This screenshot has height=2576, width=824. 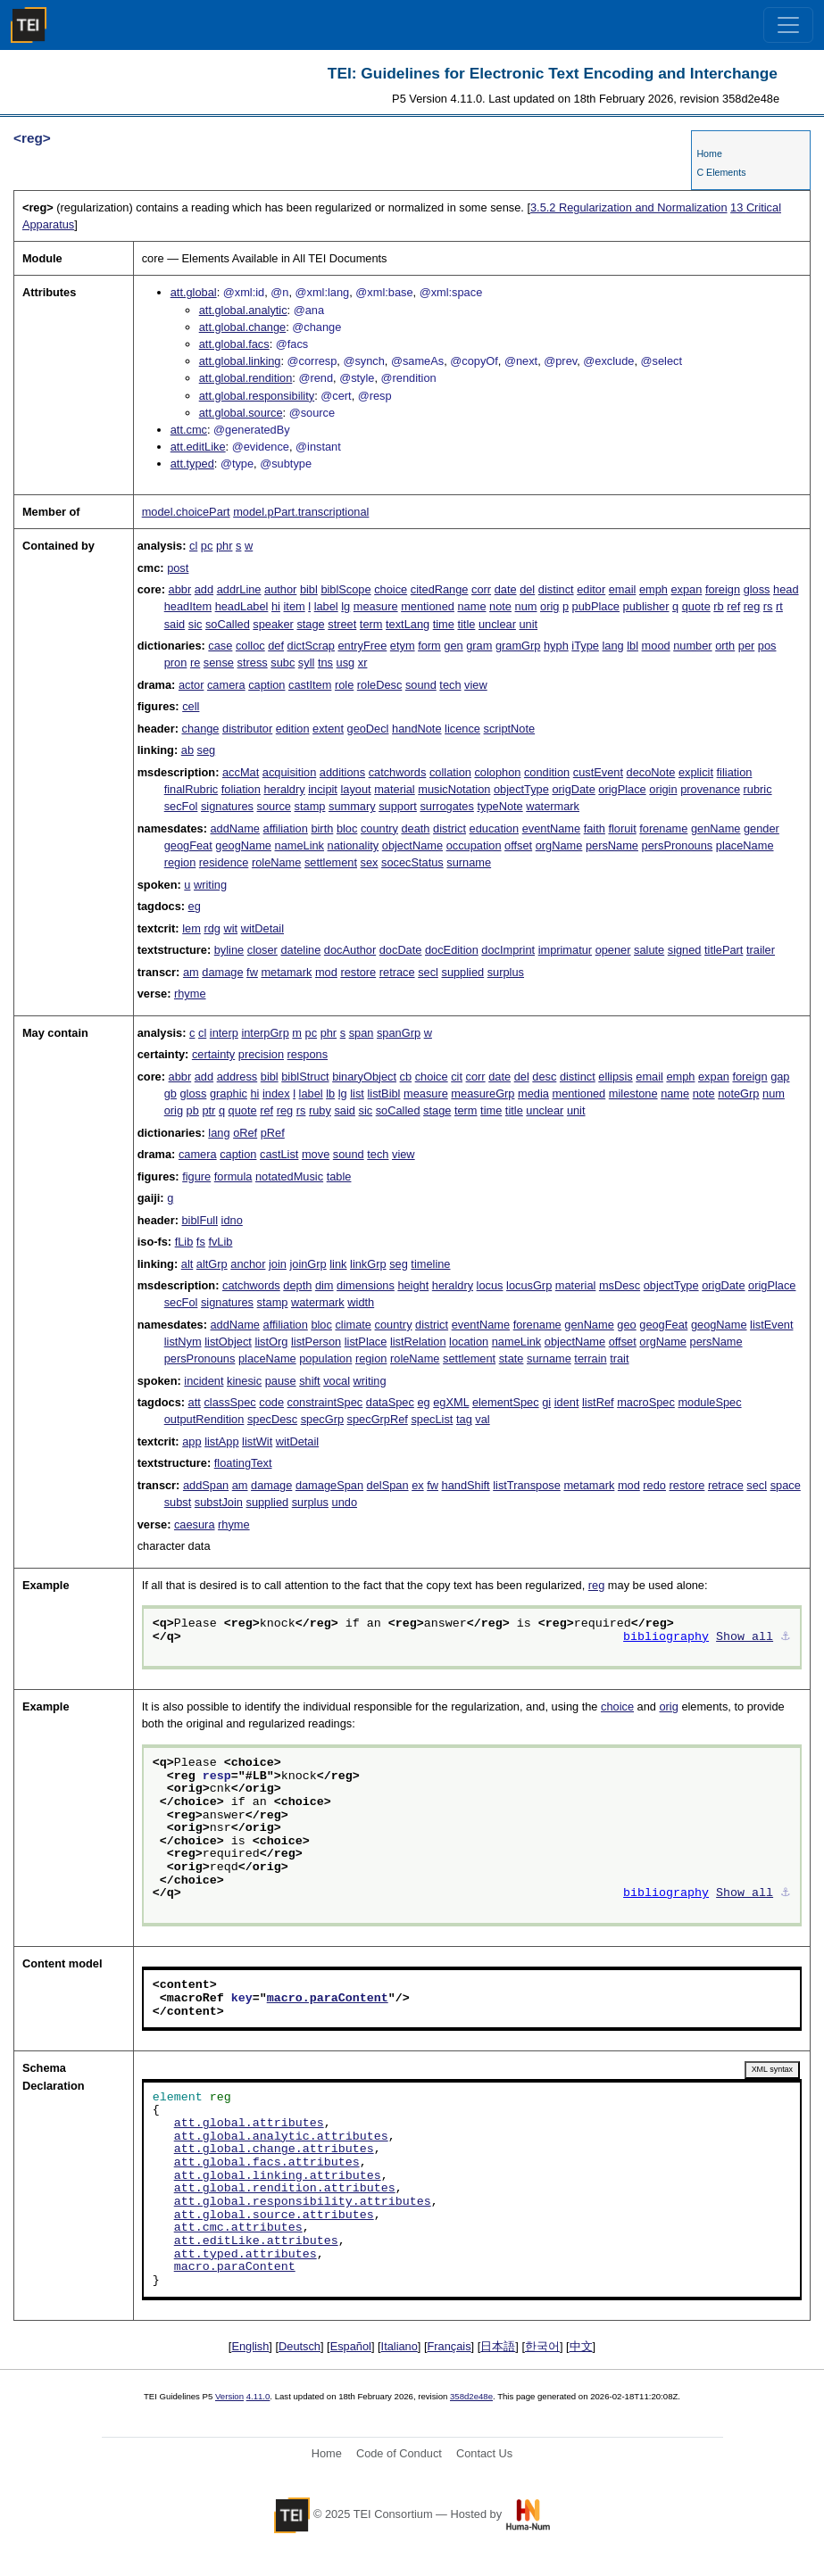 I want to click on egXML, so click(x=451, y=1402).